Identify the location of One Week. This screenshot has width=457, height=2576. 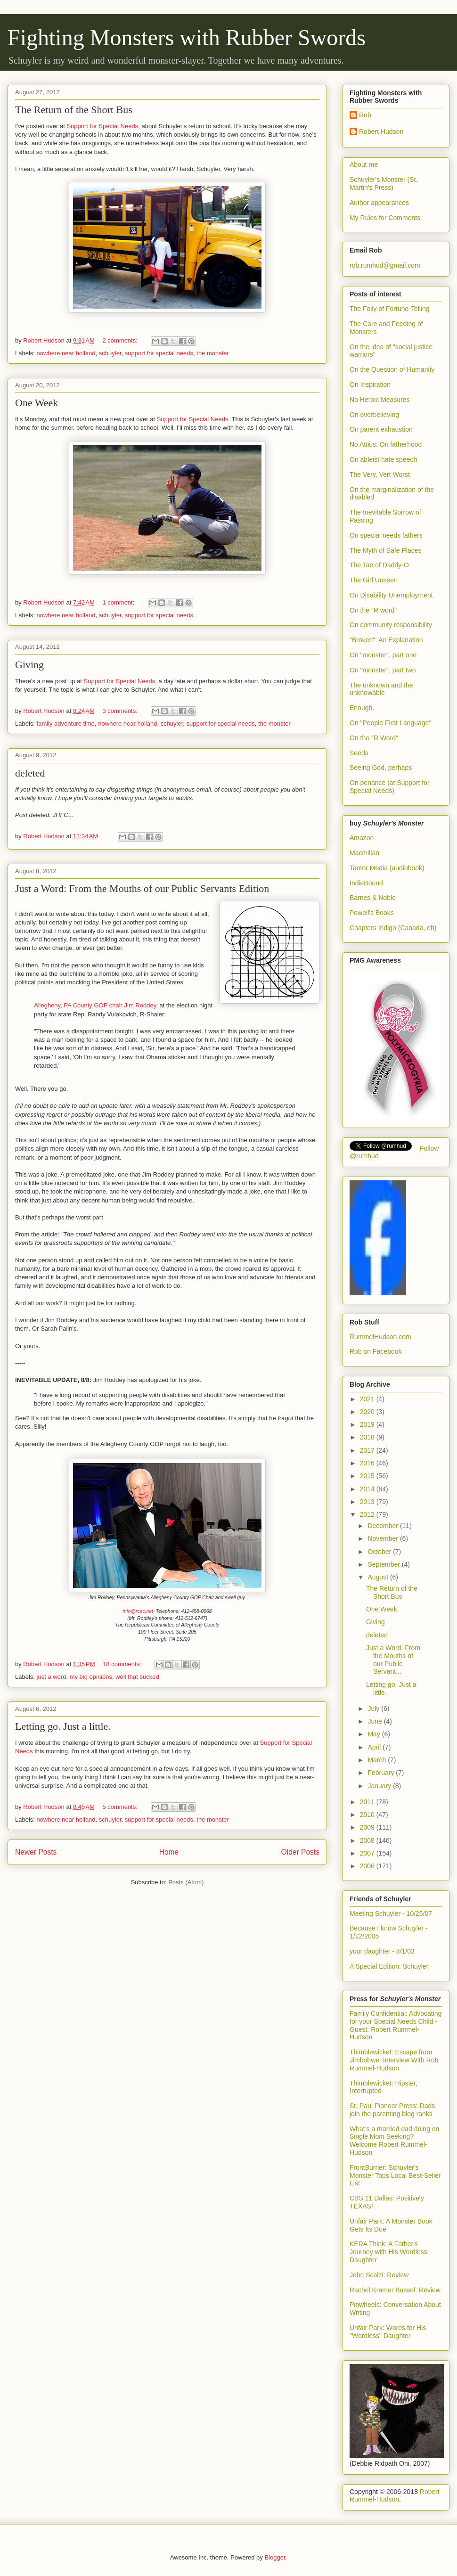
(36, 403).